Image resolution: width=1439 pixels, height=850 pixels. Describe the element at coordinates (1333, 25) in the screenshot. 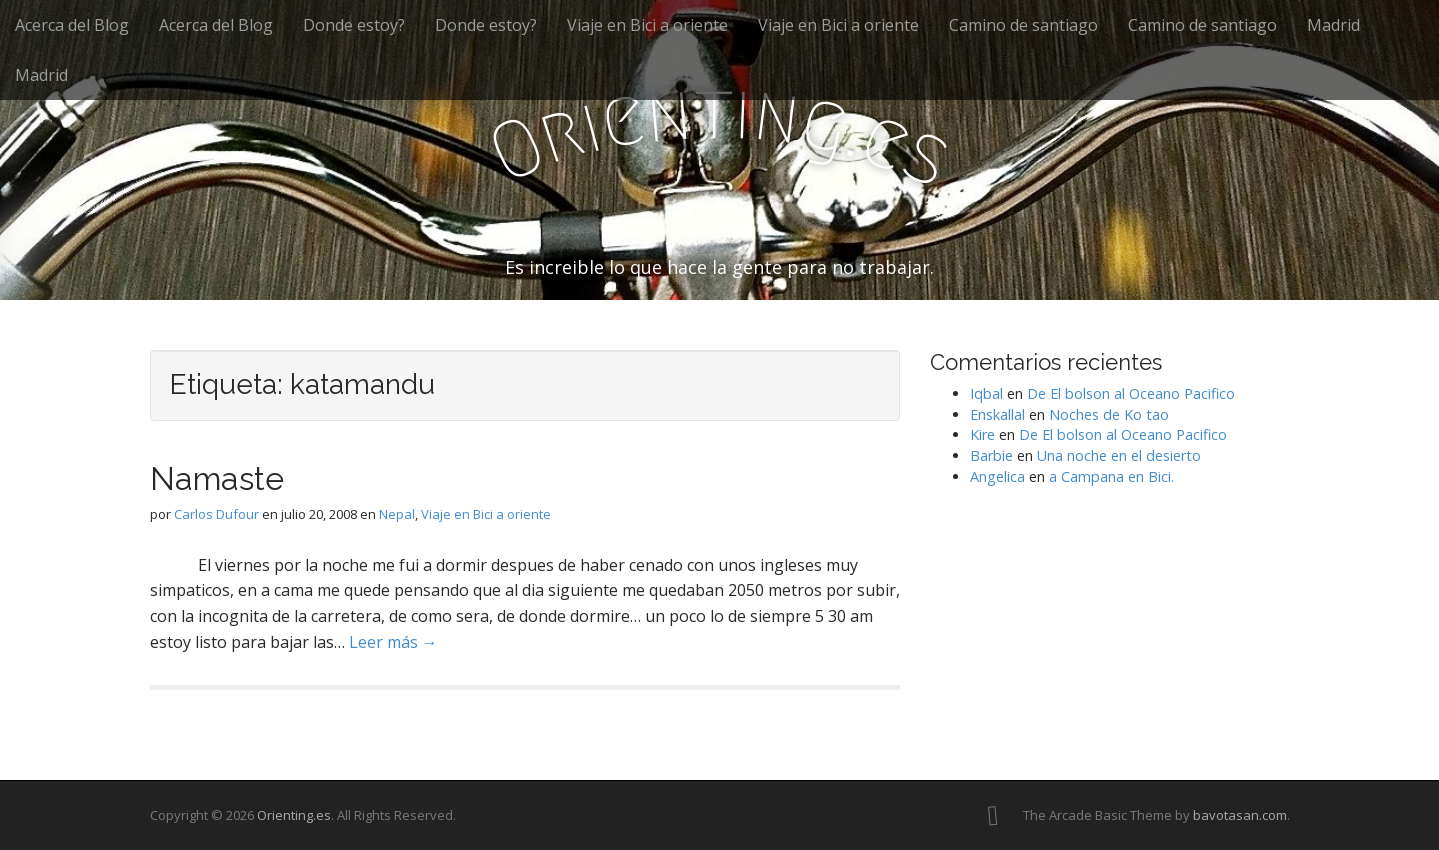

I see `Madrid` at that location.